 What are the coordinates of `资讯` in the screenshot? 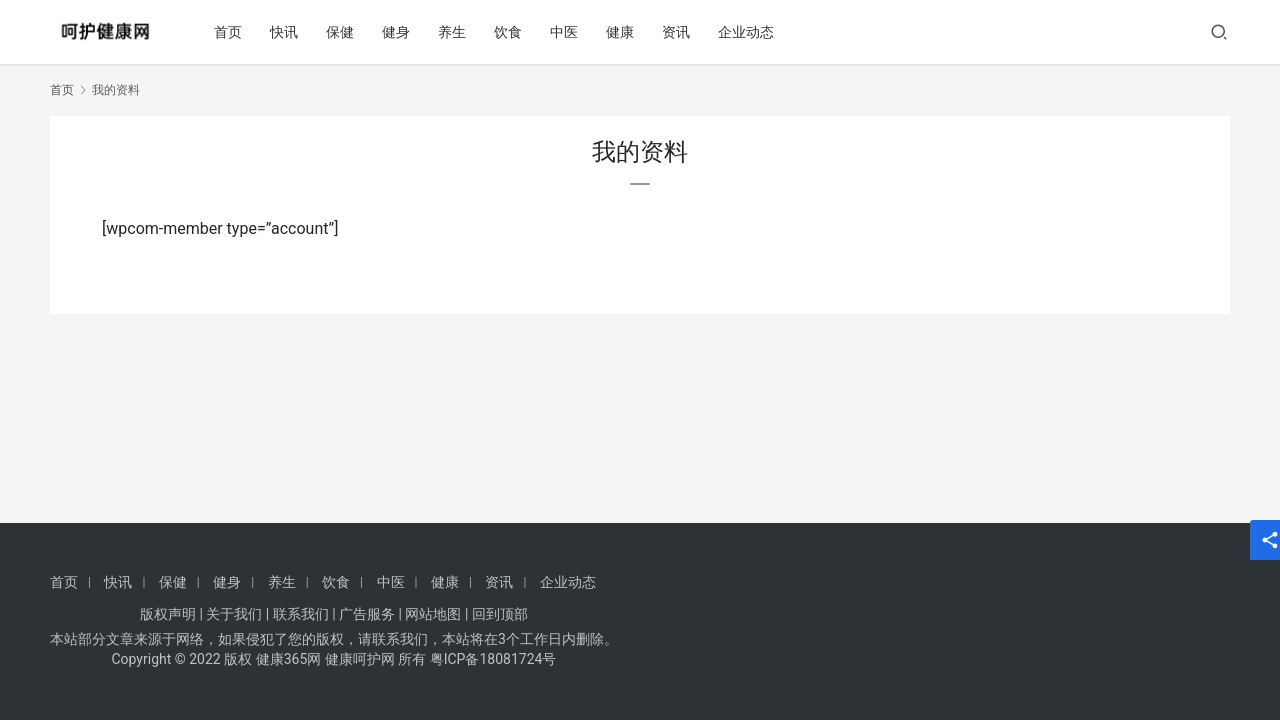 It's located at (679, 32).